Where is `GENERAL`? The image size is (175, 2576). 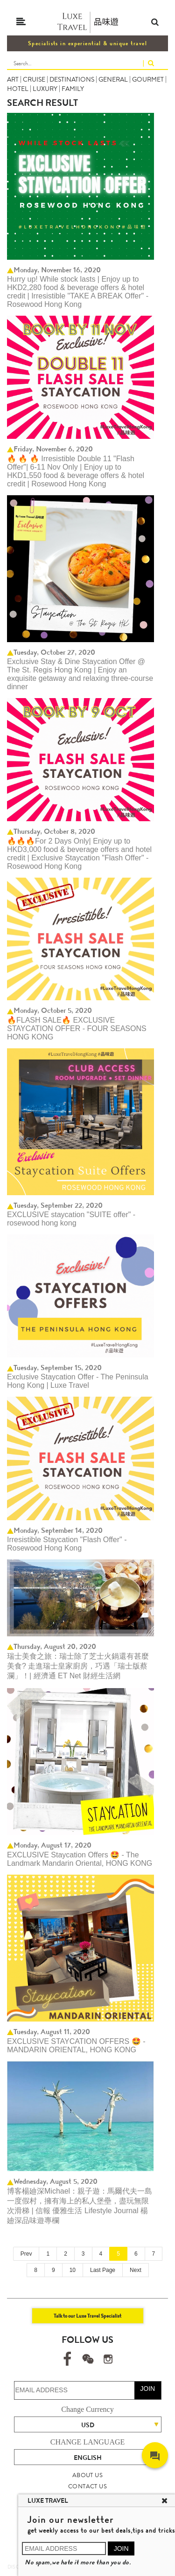
GENERAL is located at coordinates (113, 79).